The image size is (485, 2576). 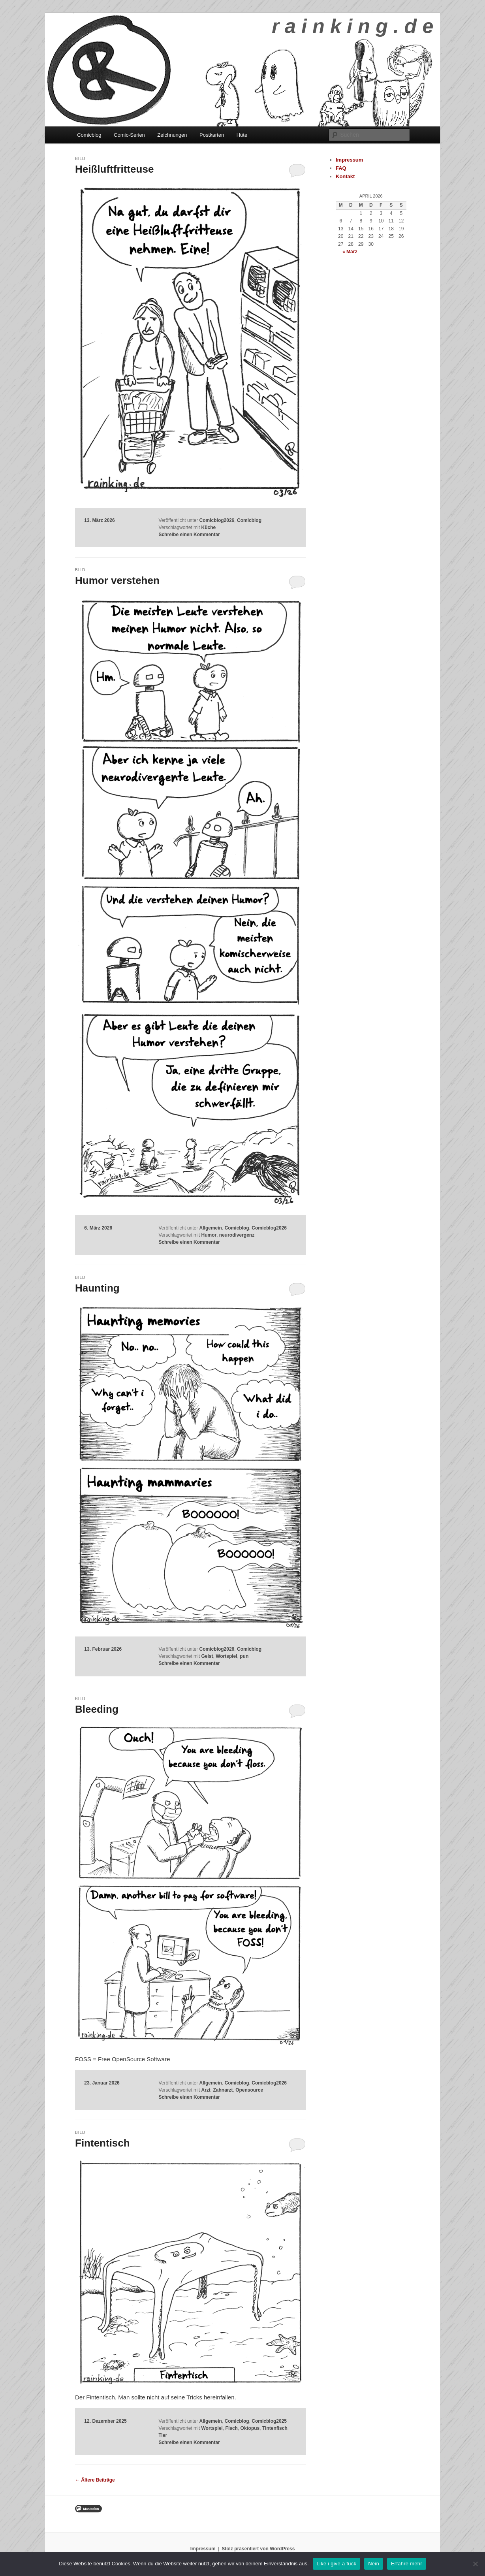 I want to click on Ältere Beiträge, so click(x=95, y=2480).